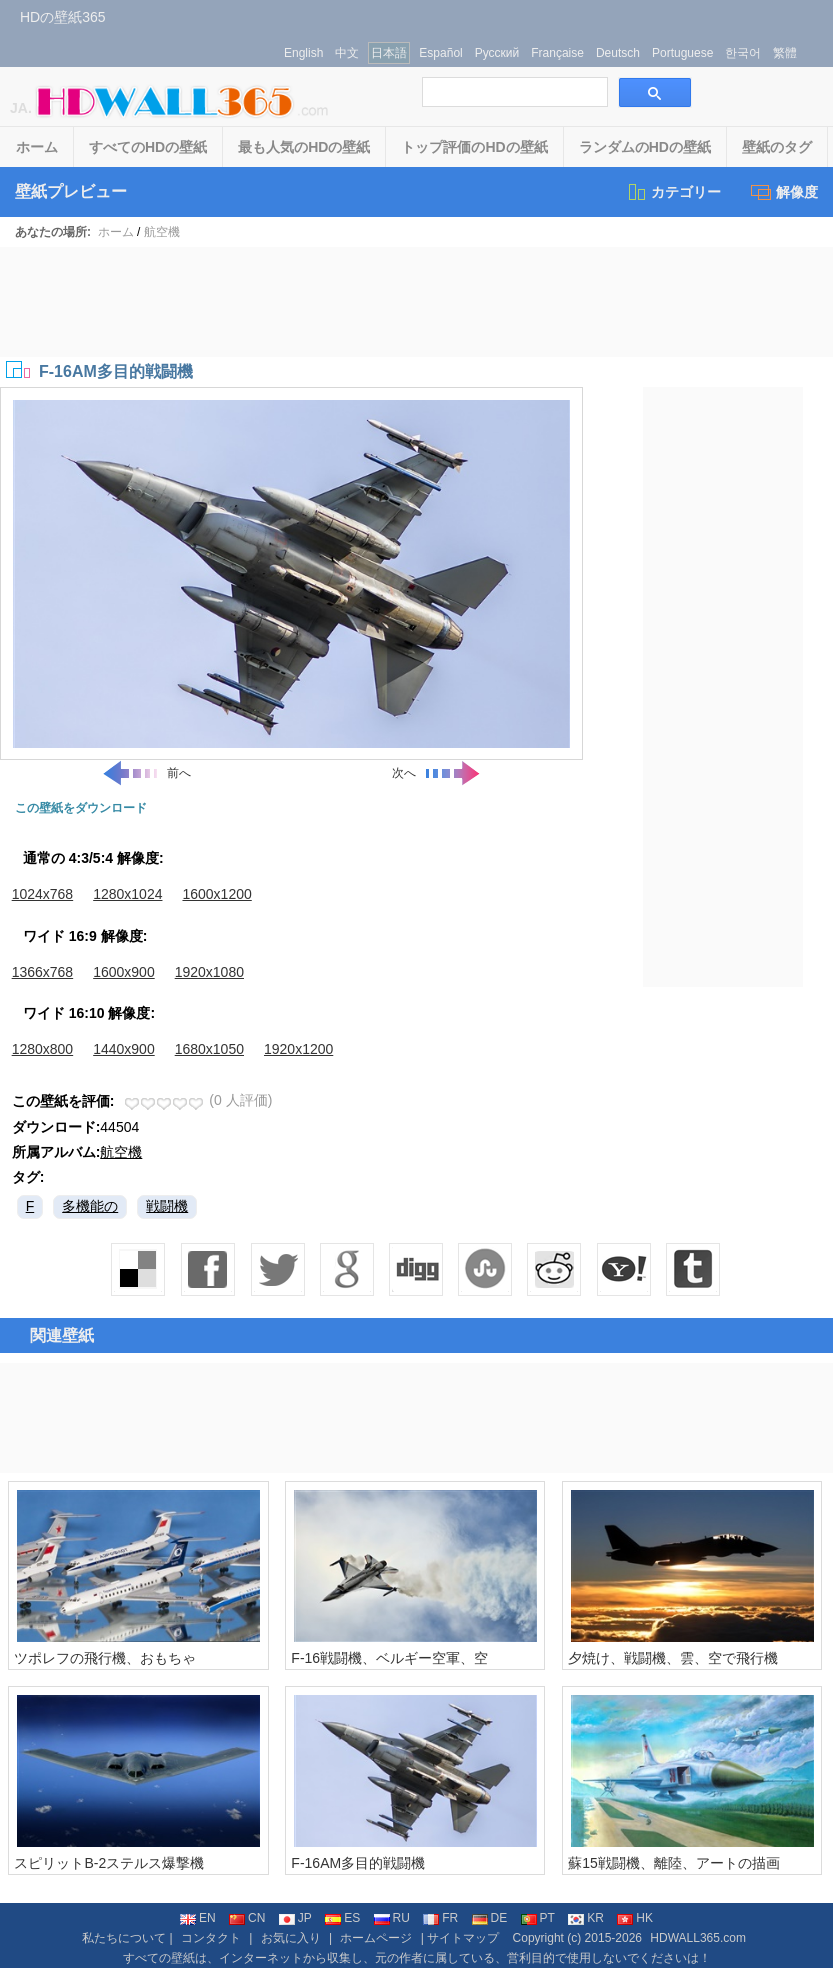 The image size is (833, 1968). Describe the element at coordinates (198, 1918) in the screenshot. I see `EN` at that location.